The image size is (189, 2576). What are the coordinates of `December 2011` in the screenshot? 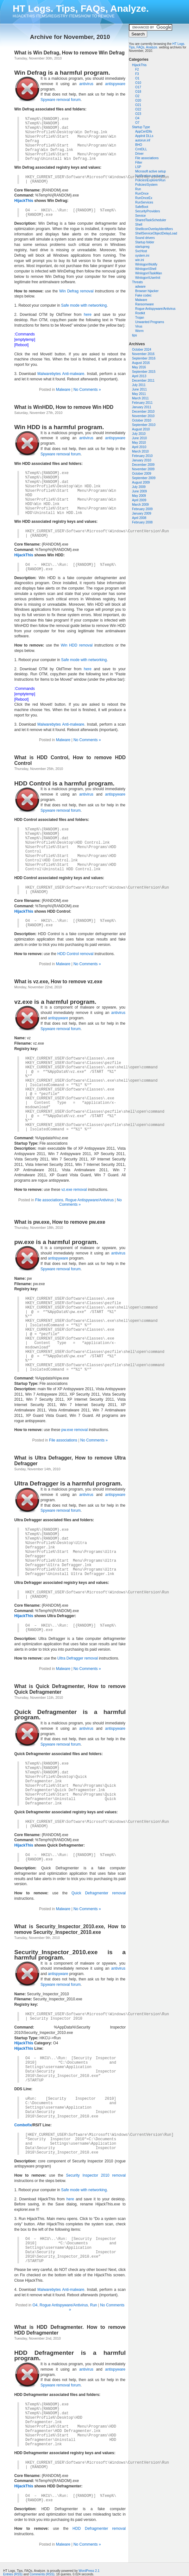 It's located at (143, 380).